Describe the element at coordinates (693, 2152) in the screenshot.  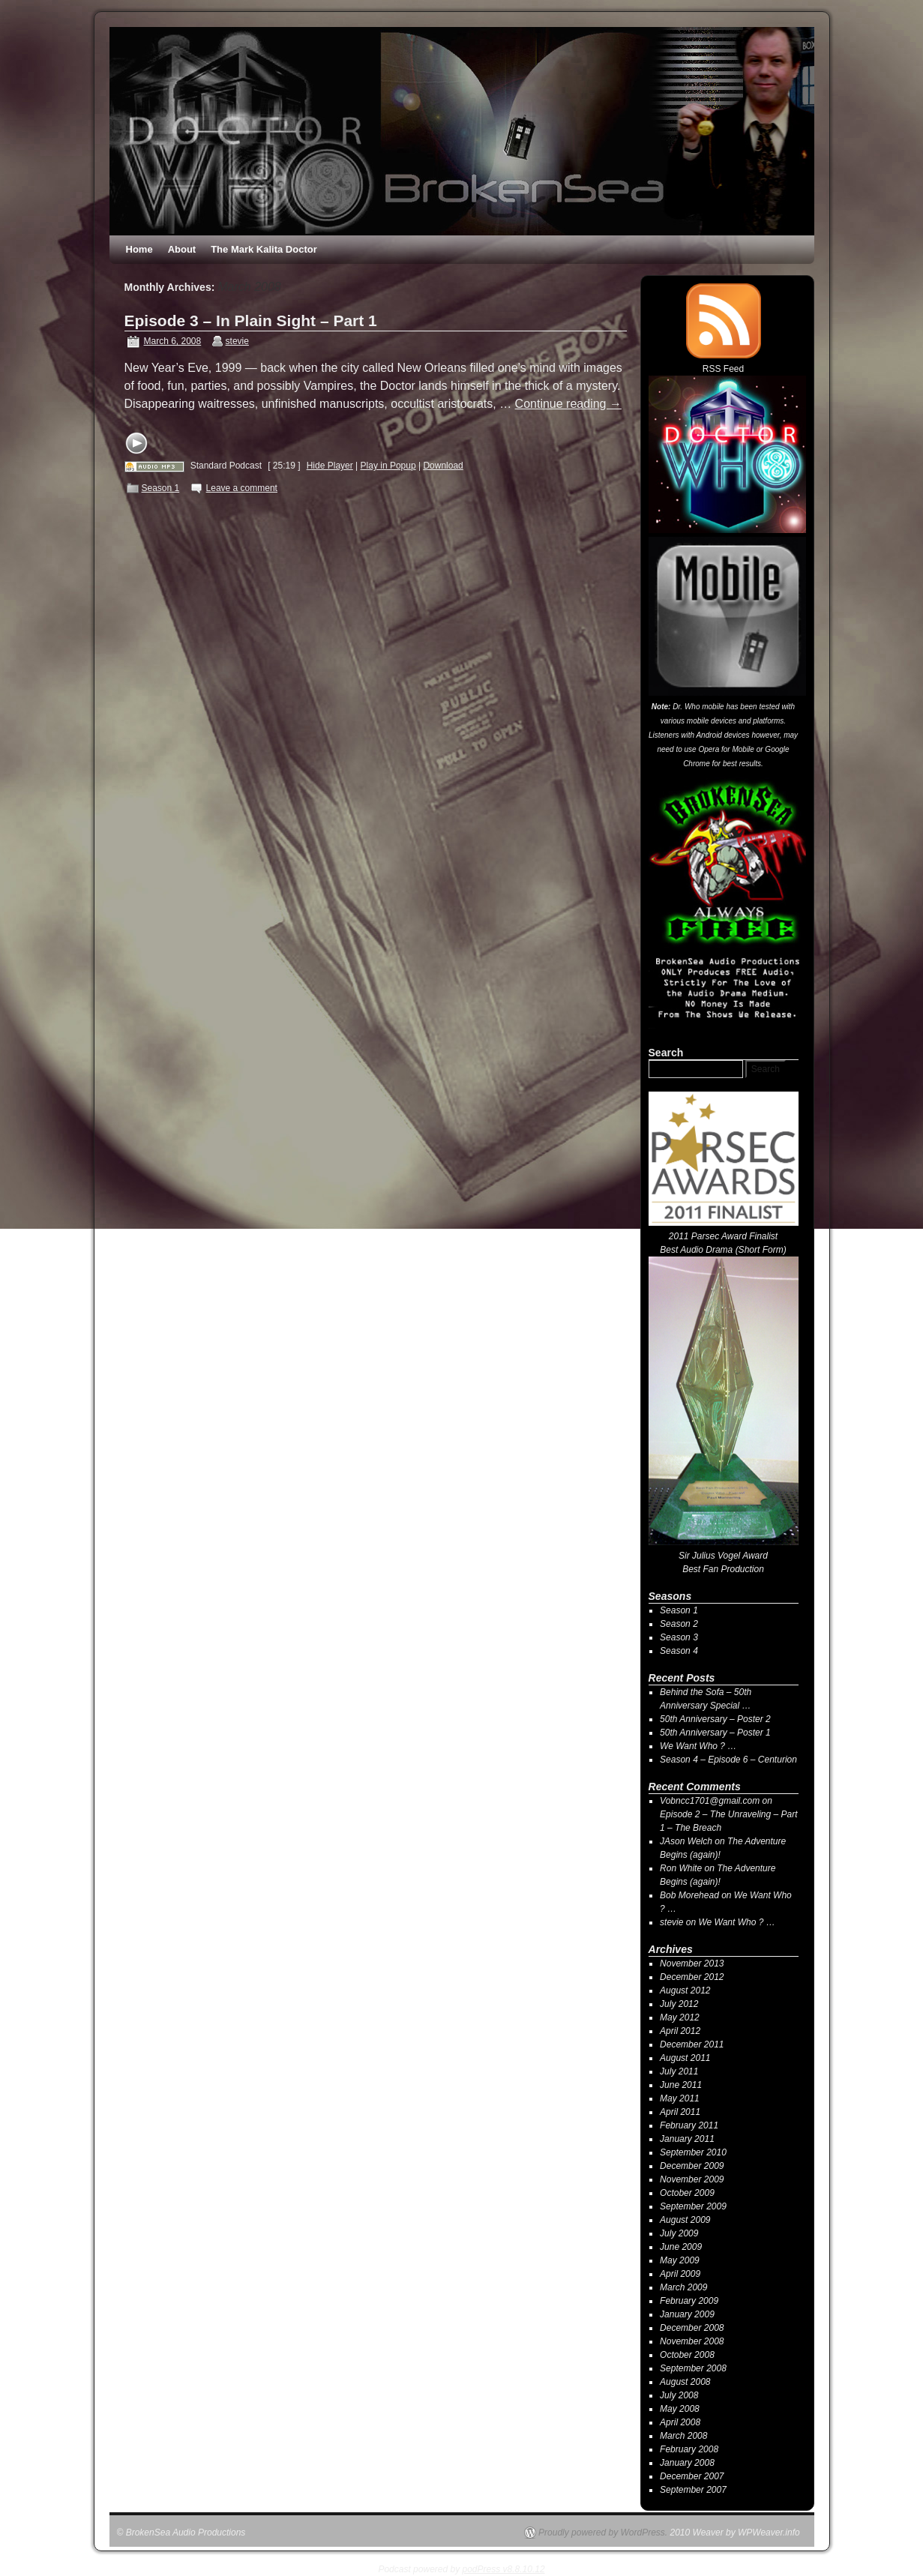
I see `September 2010` at that location.